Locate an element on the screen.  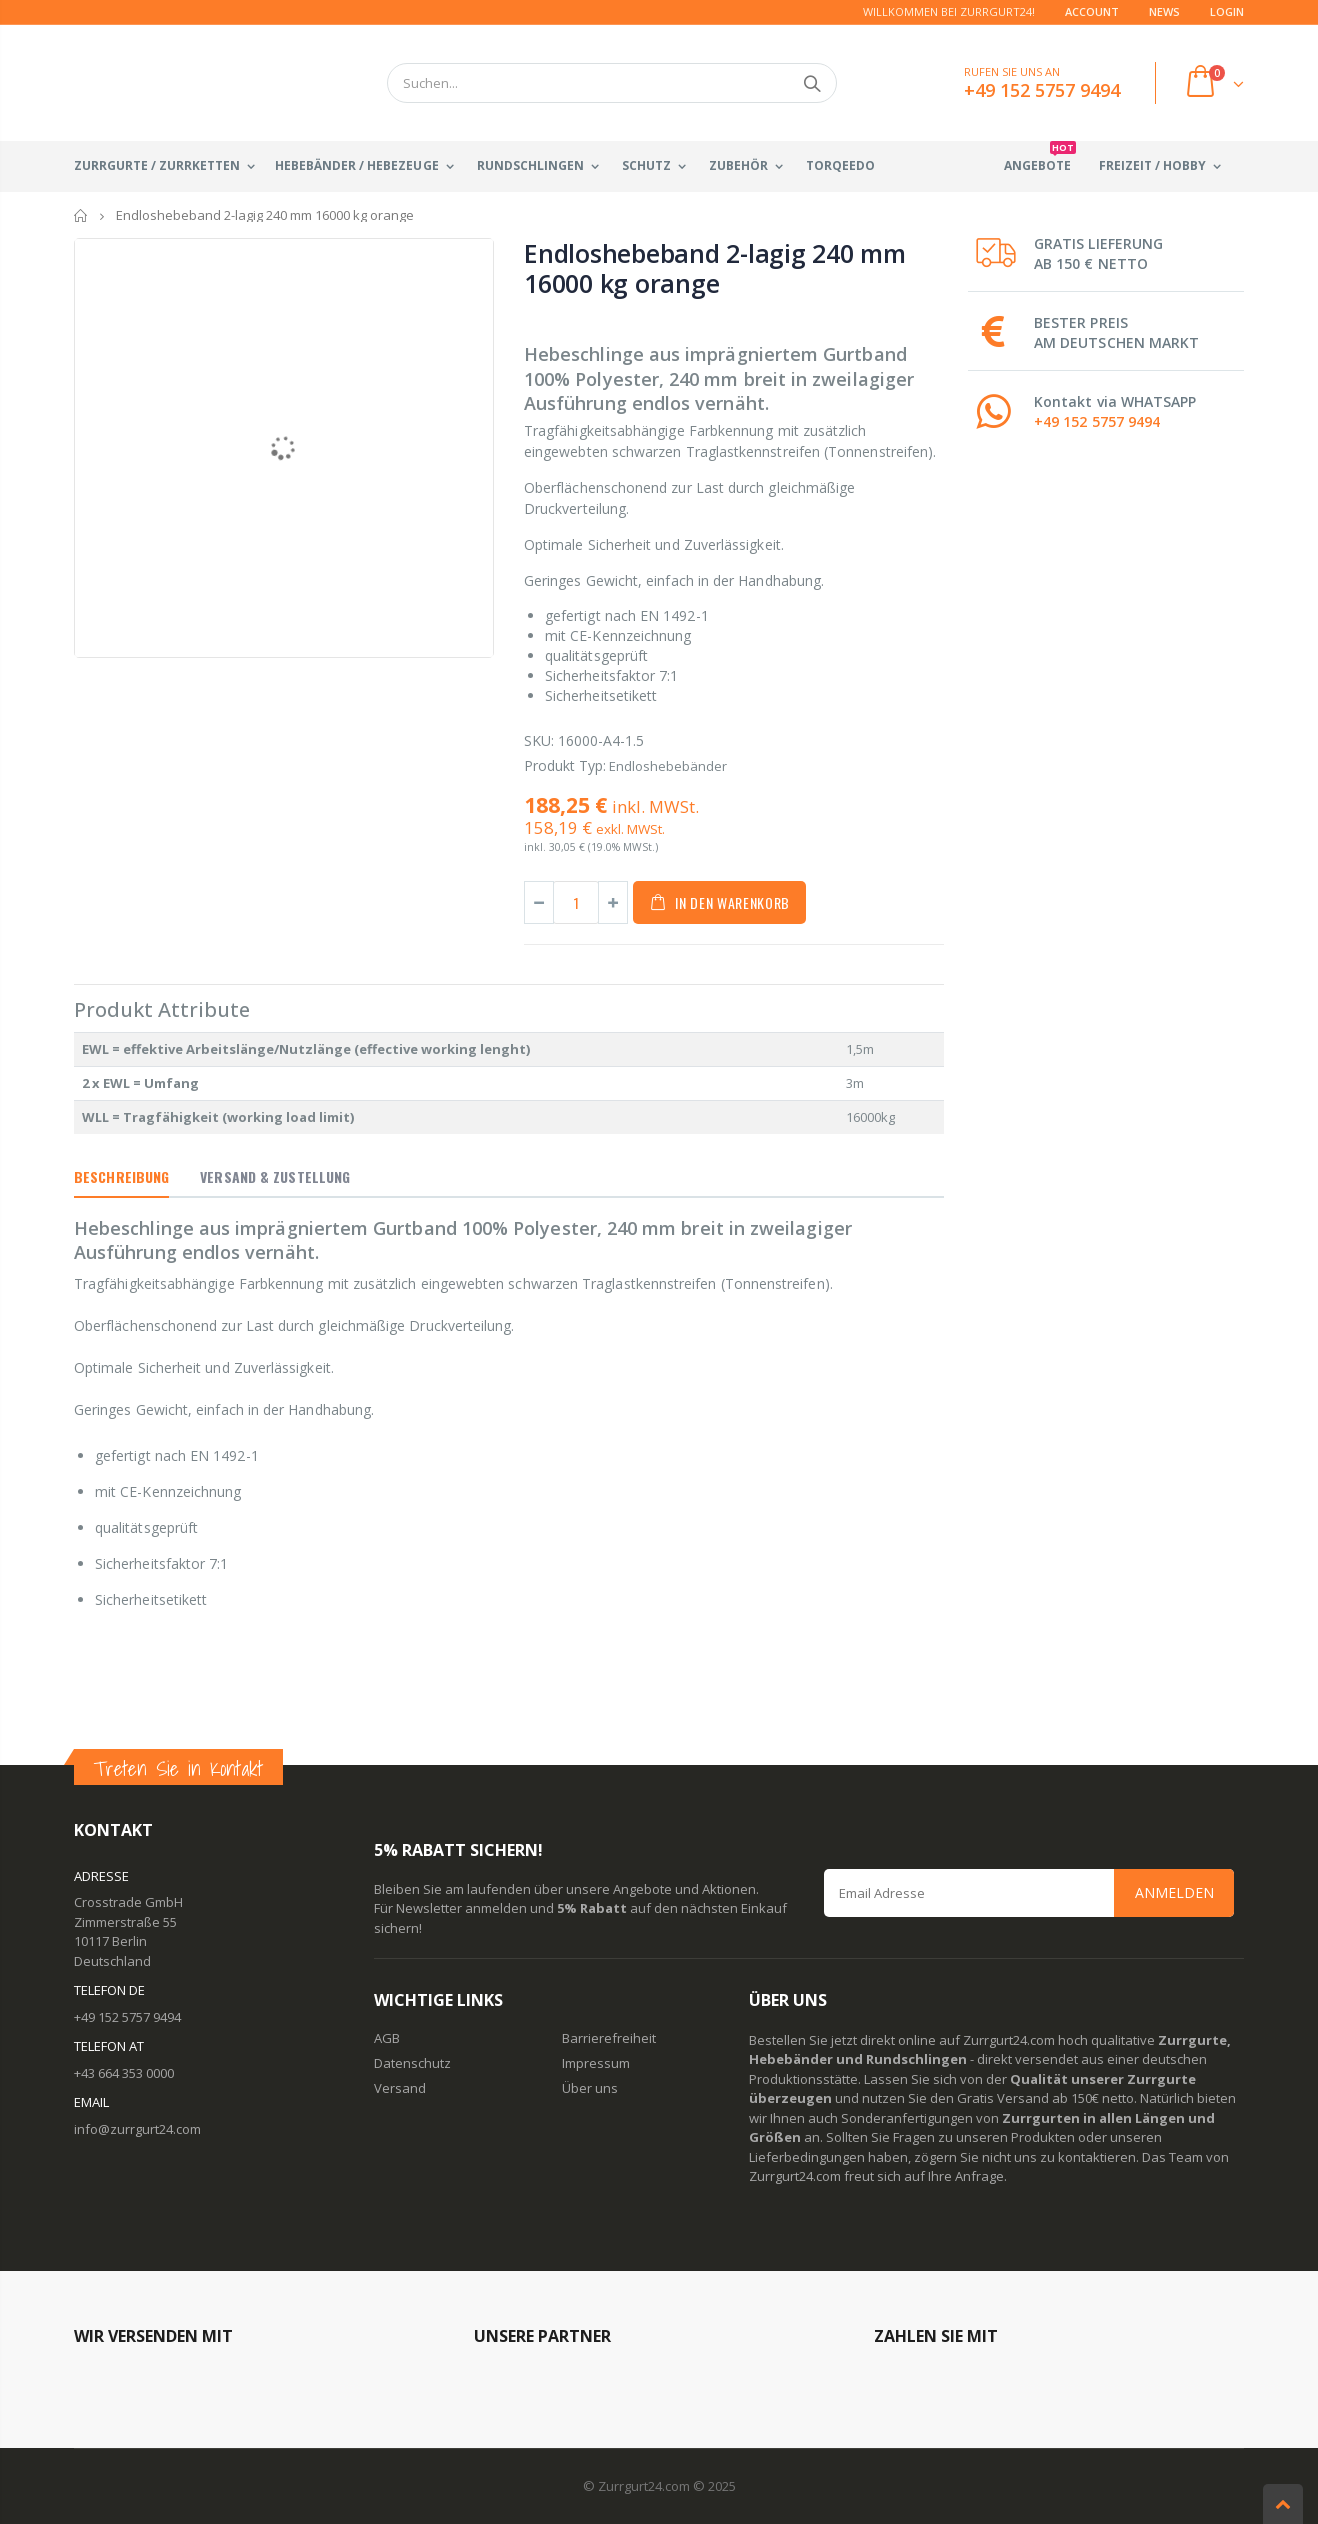
Endloshebeband 2-lagig 240 mm 16000 kg orange is located at coordinates (715, 268).